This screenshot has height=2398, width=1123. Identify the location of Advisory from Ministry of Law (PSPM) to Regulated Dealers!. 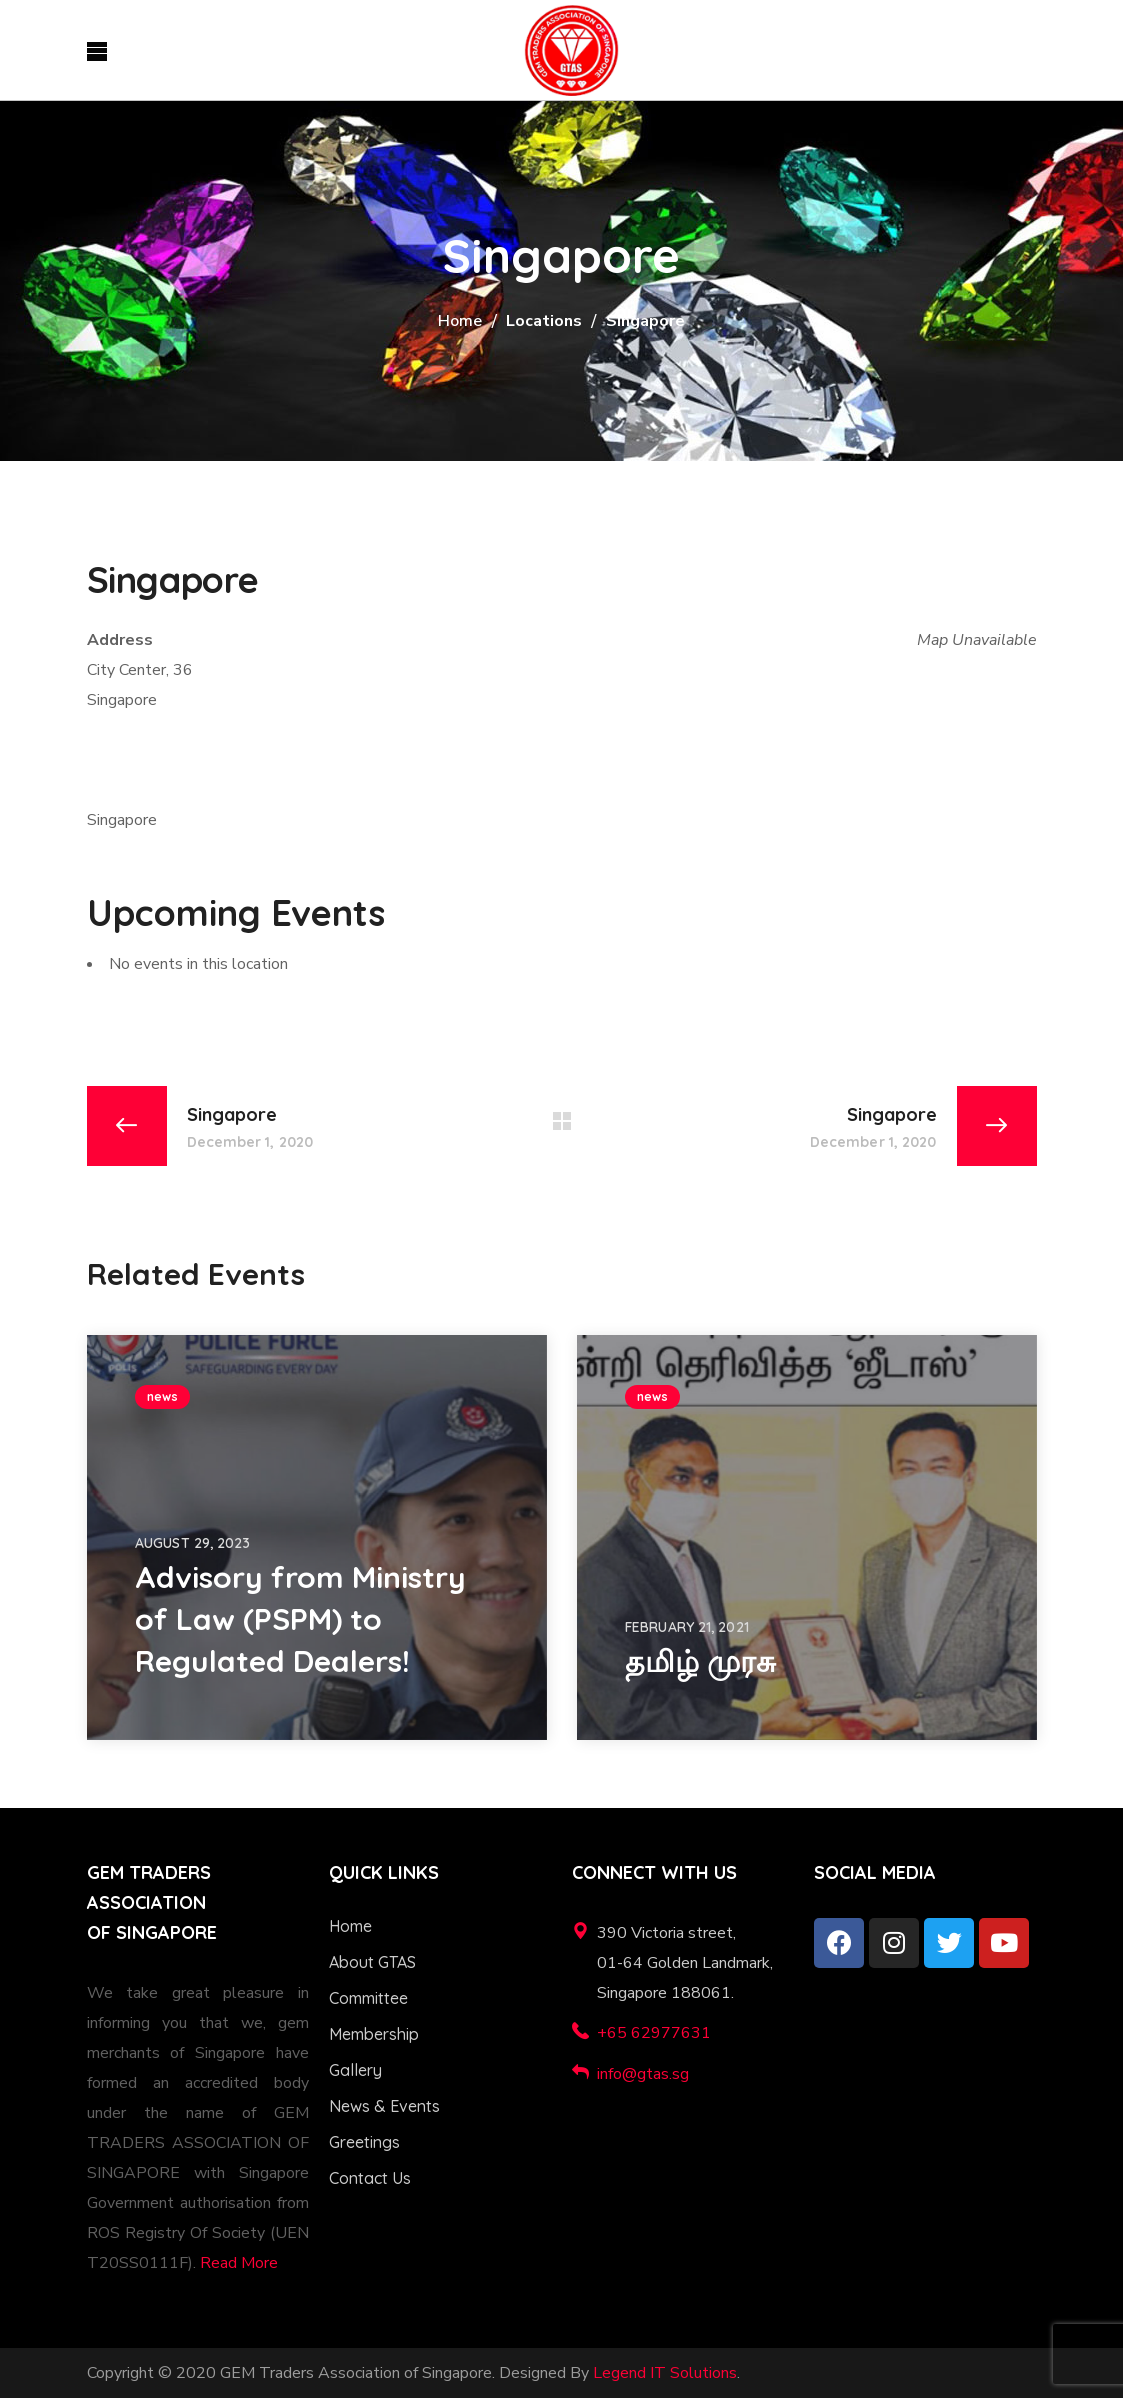
(300, 1619).